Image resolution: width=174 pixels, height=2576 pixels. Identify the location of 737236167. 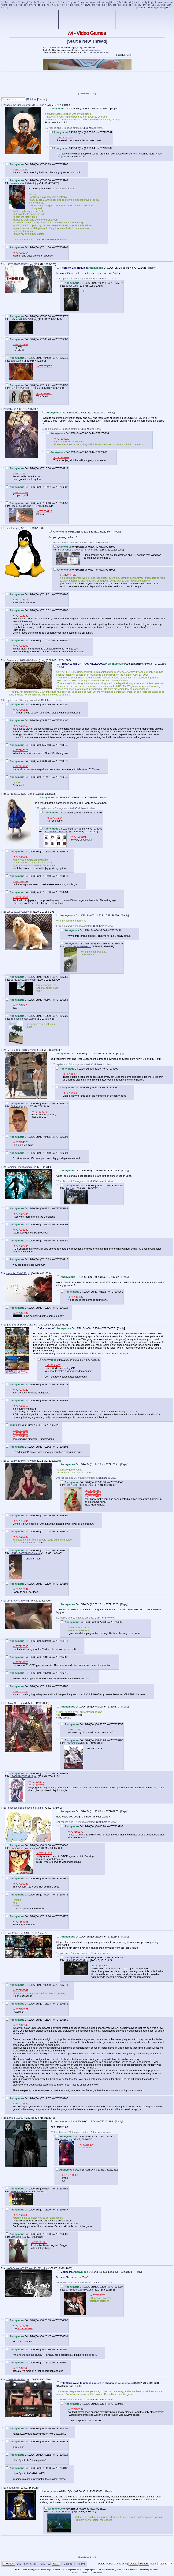
(61, 594).